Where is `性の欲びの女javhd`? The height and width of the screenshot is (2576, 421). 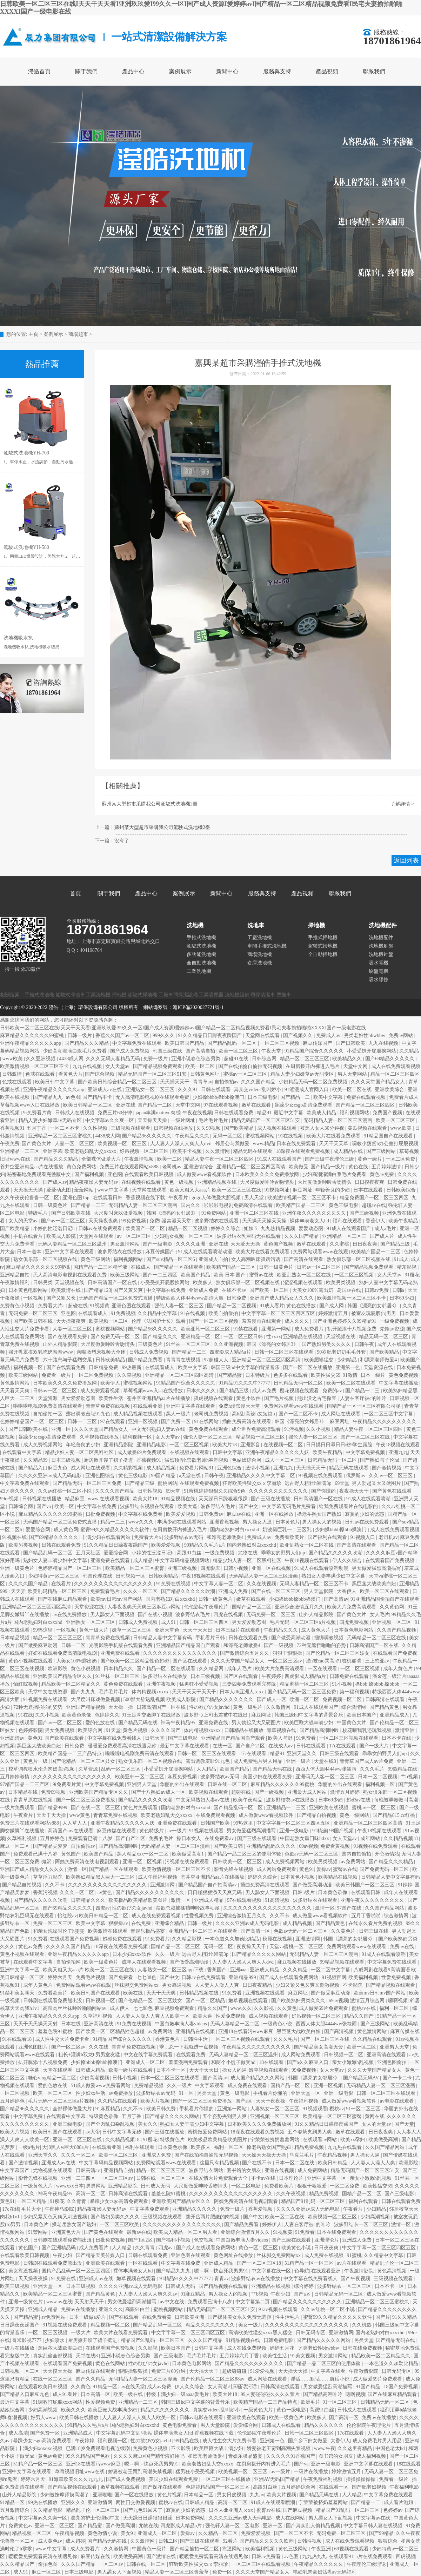 性の欲びの女javhd is located at coordinates (210, 1707).